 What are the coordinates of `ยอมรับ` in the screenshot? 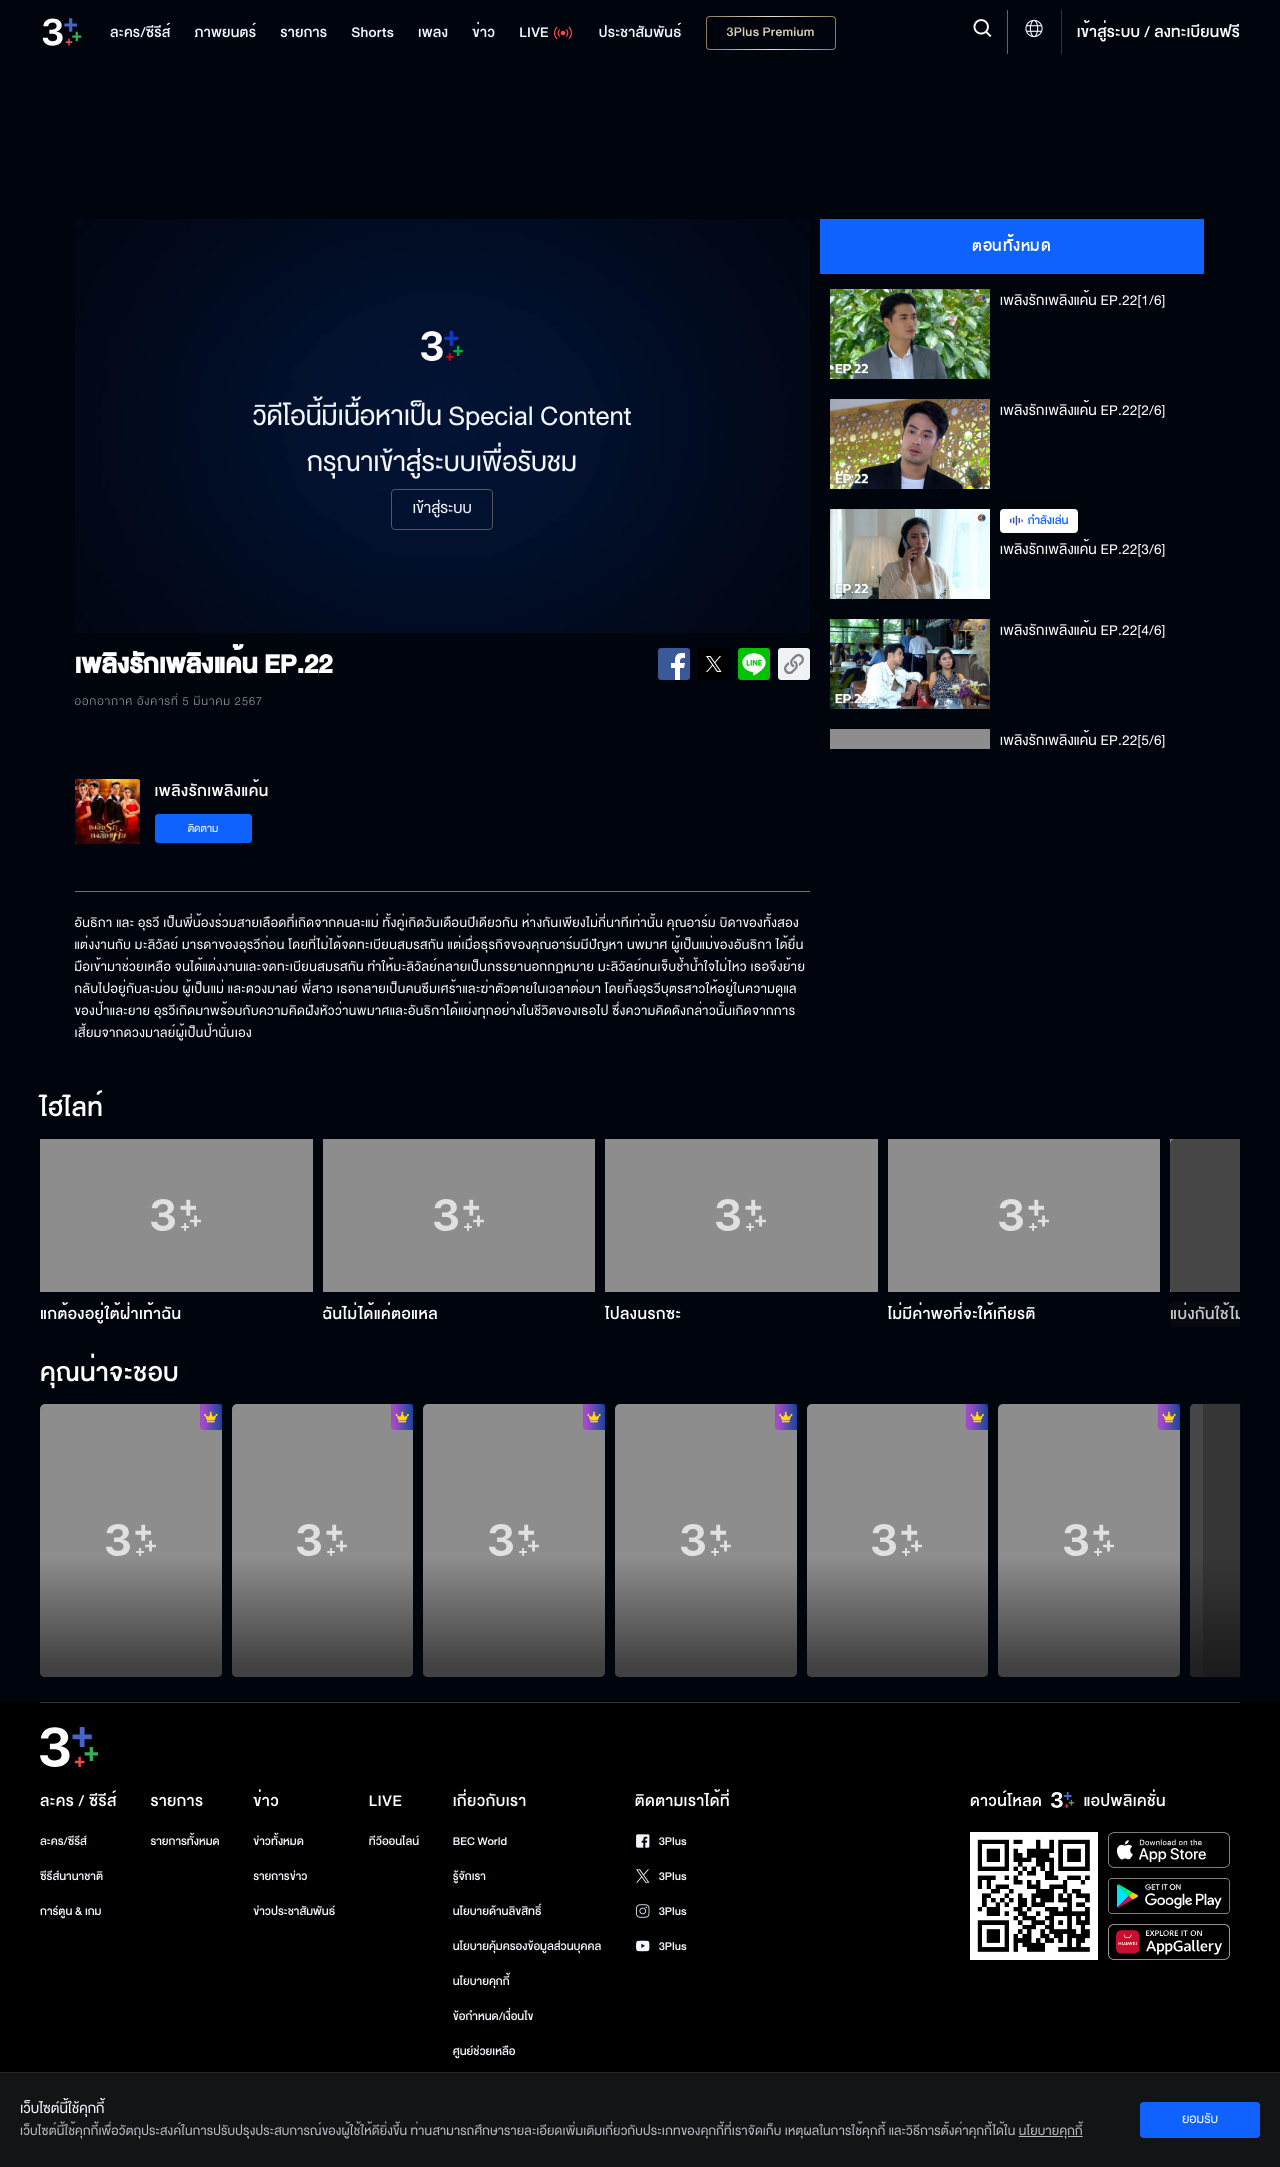 It's located at (1200, 2119).